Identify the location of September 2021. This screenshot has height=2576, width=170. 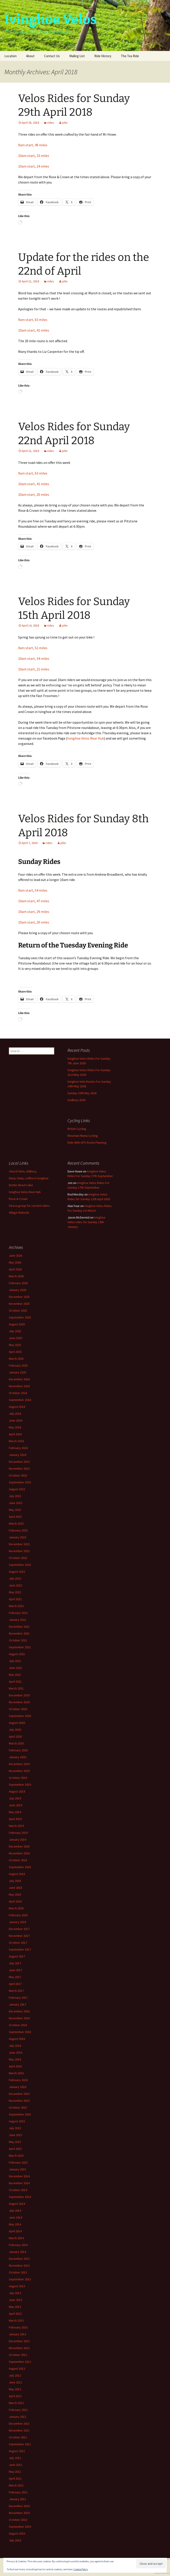
(20, 1647).